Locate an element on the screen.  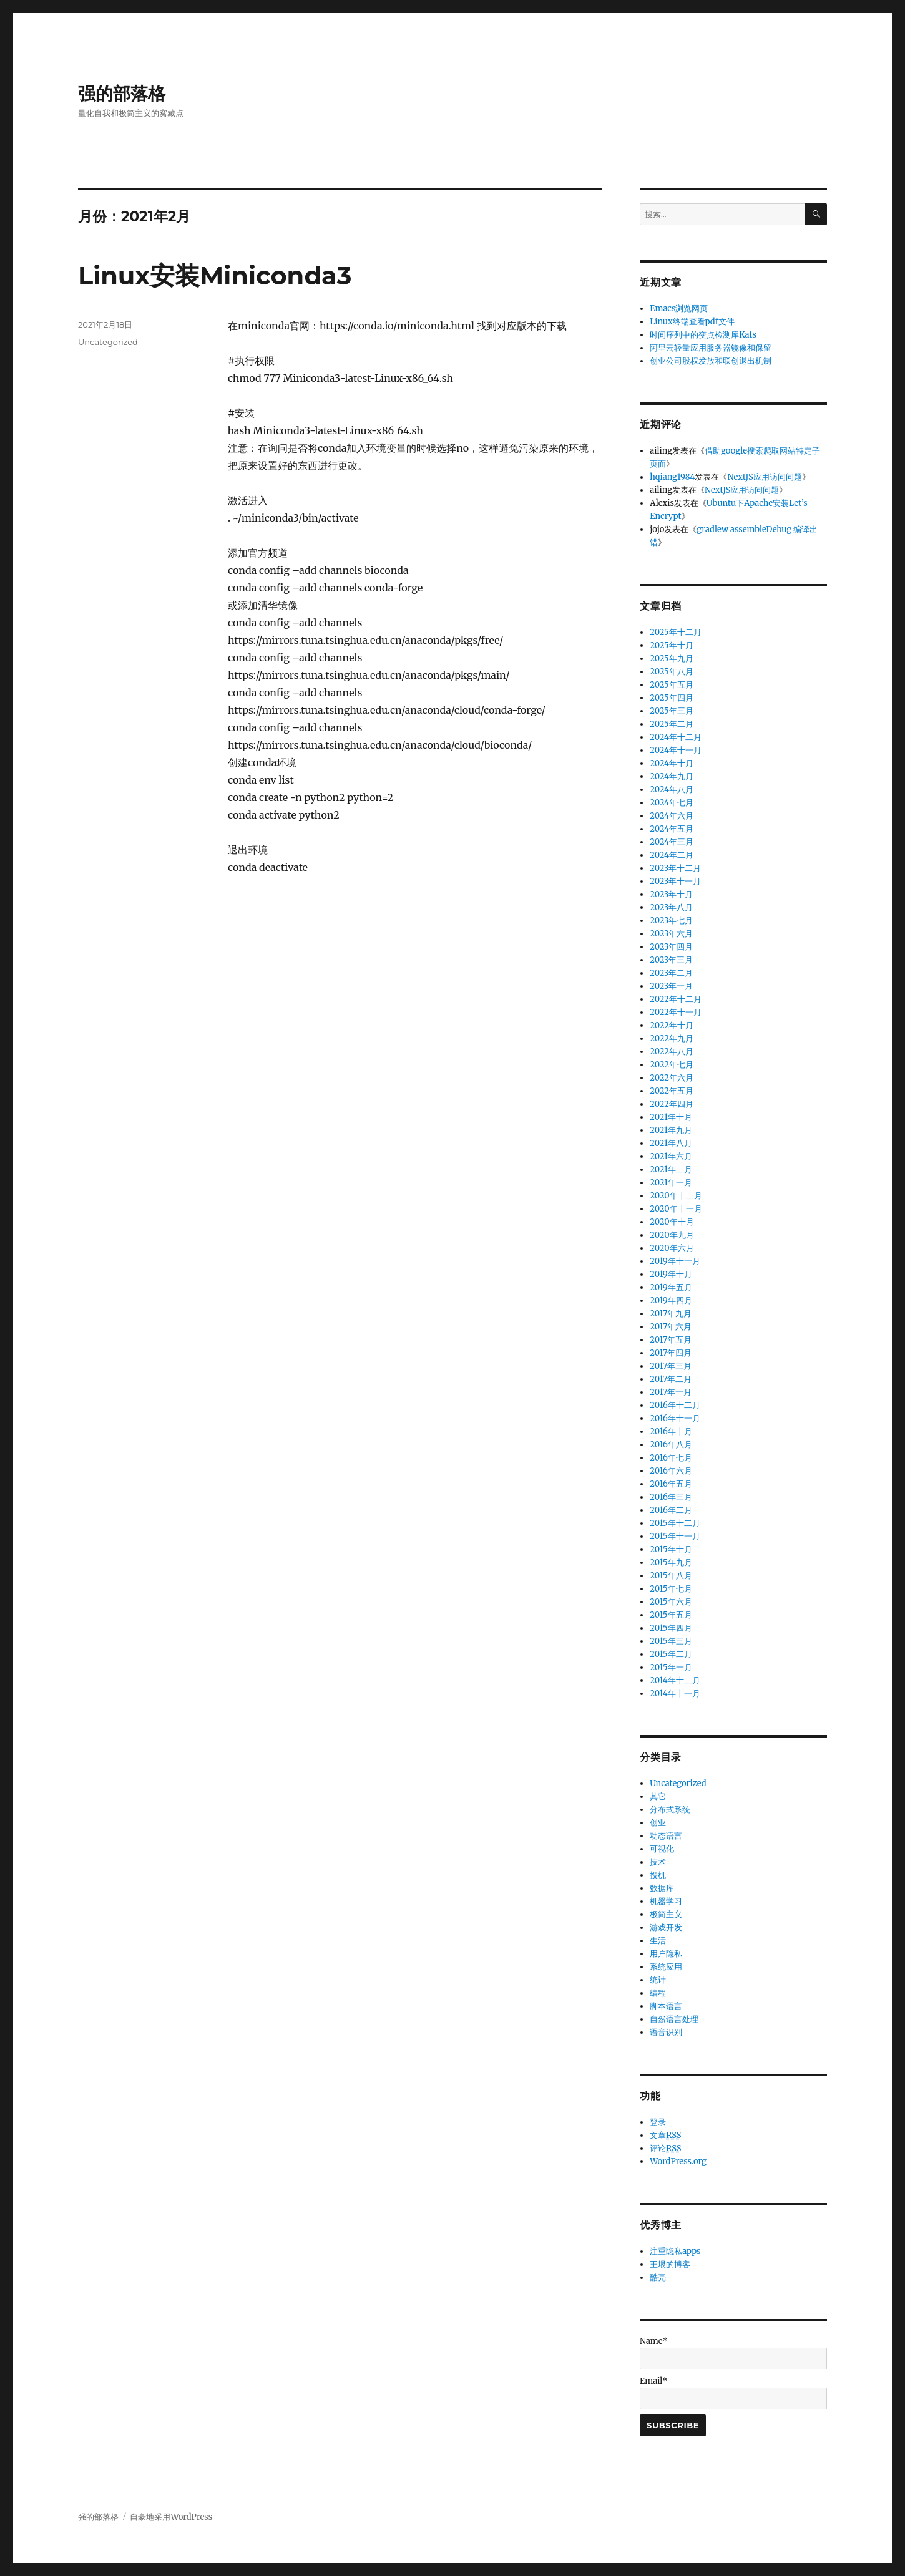
2015年六月 is located at coordinates (671, 1602).